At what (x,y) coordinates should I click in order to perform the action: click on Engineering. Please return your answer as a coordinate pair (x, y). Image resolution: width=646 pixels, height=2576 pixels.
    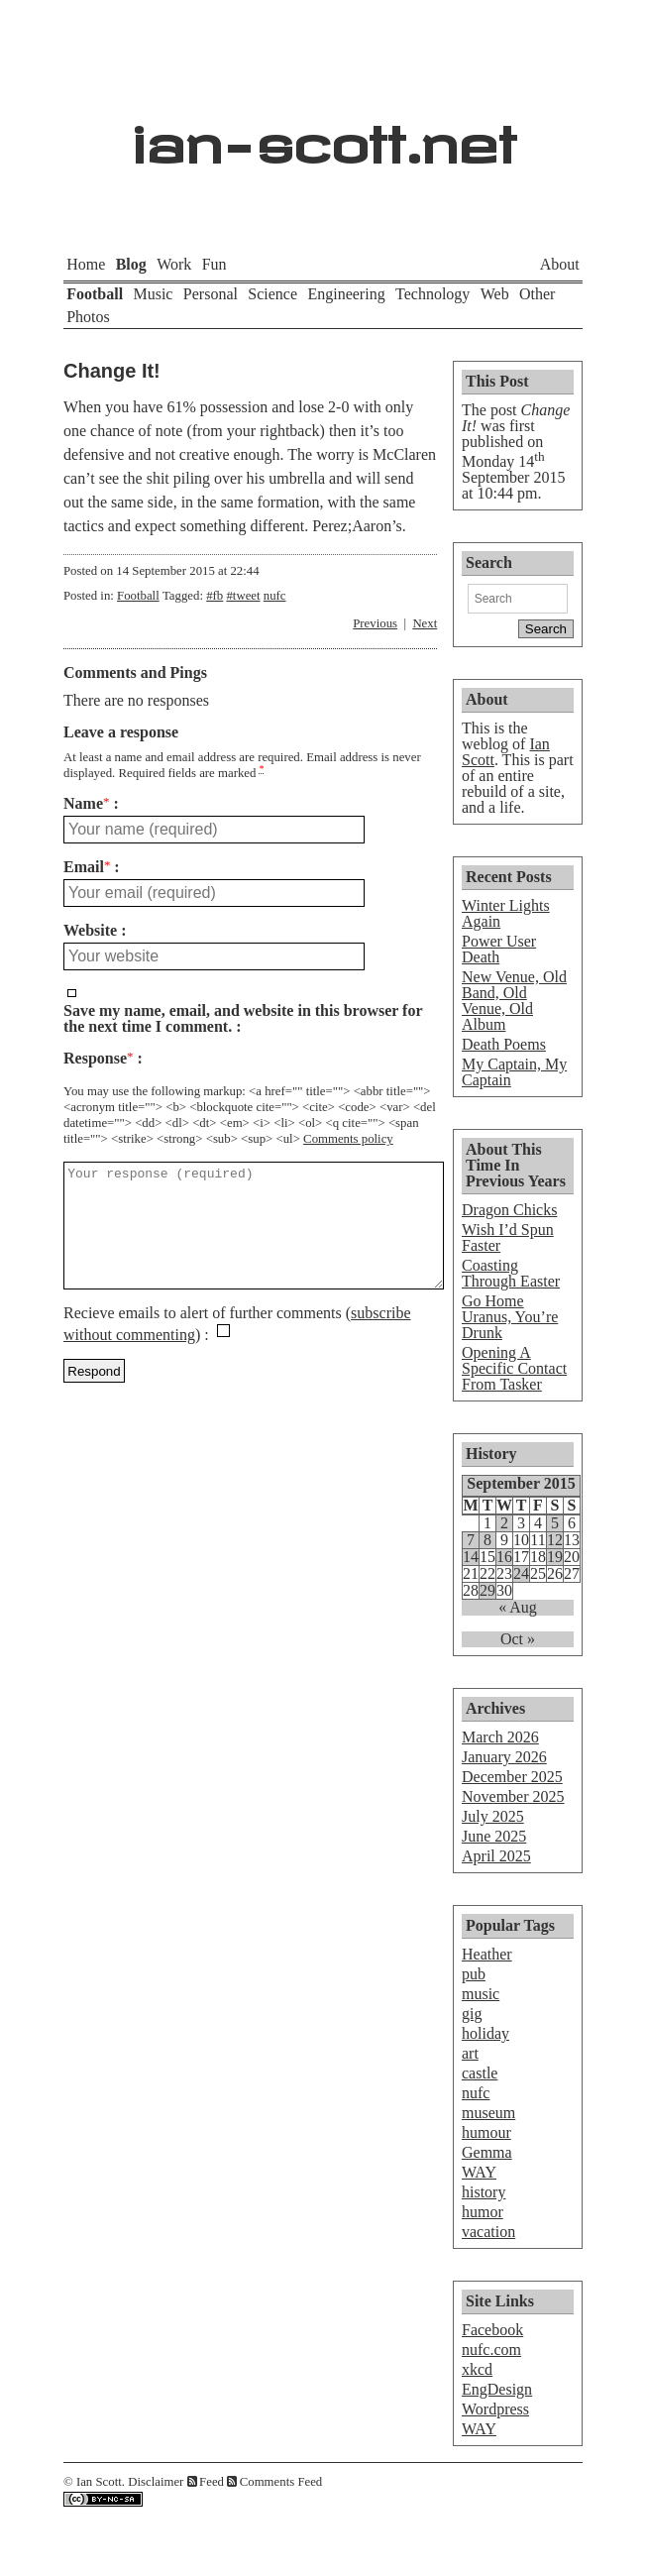
    Looking at the image, I should click on (345, 293).